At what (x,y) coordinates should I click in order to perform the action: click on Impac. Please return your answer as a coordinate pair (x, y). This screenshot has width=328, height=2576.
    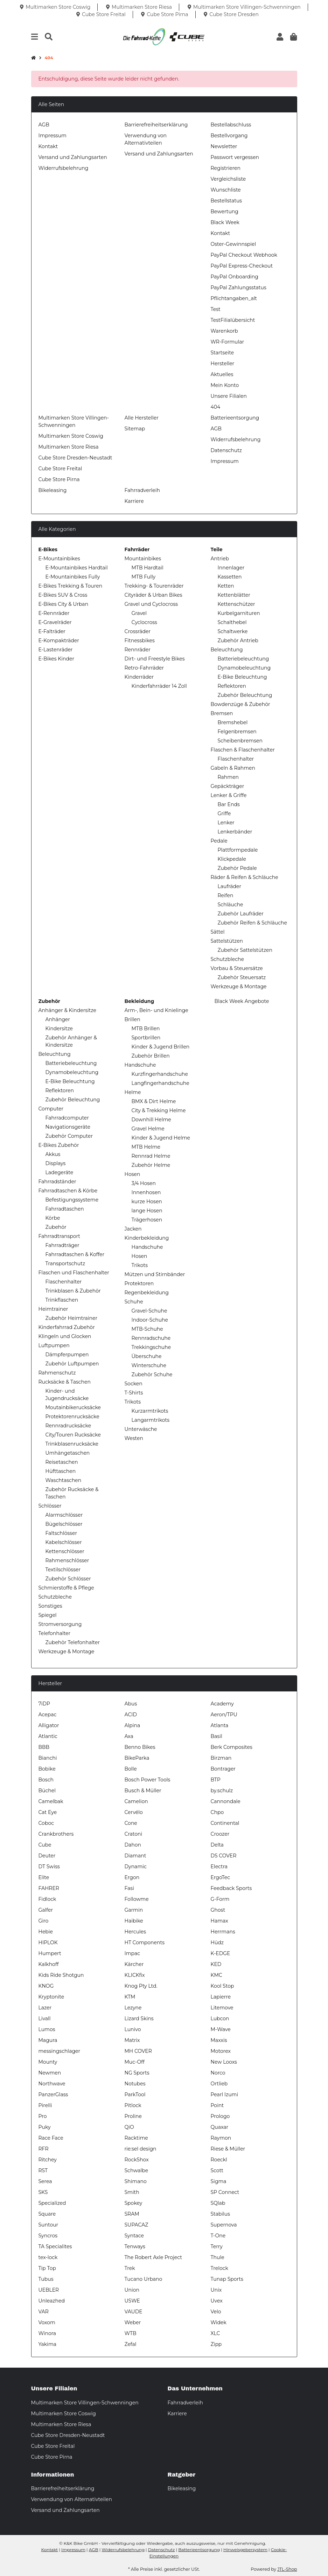
    Looking at the image, I should click on (132, 1953).